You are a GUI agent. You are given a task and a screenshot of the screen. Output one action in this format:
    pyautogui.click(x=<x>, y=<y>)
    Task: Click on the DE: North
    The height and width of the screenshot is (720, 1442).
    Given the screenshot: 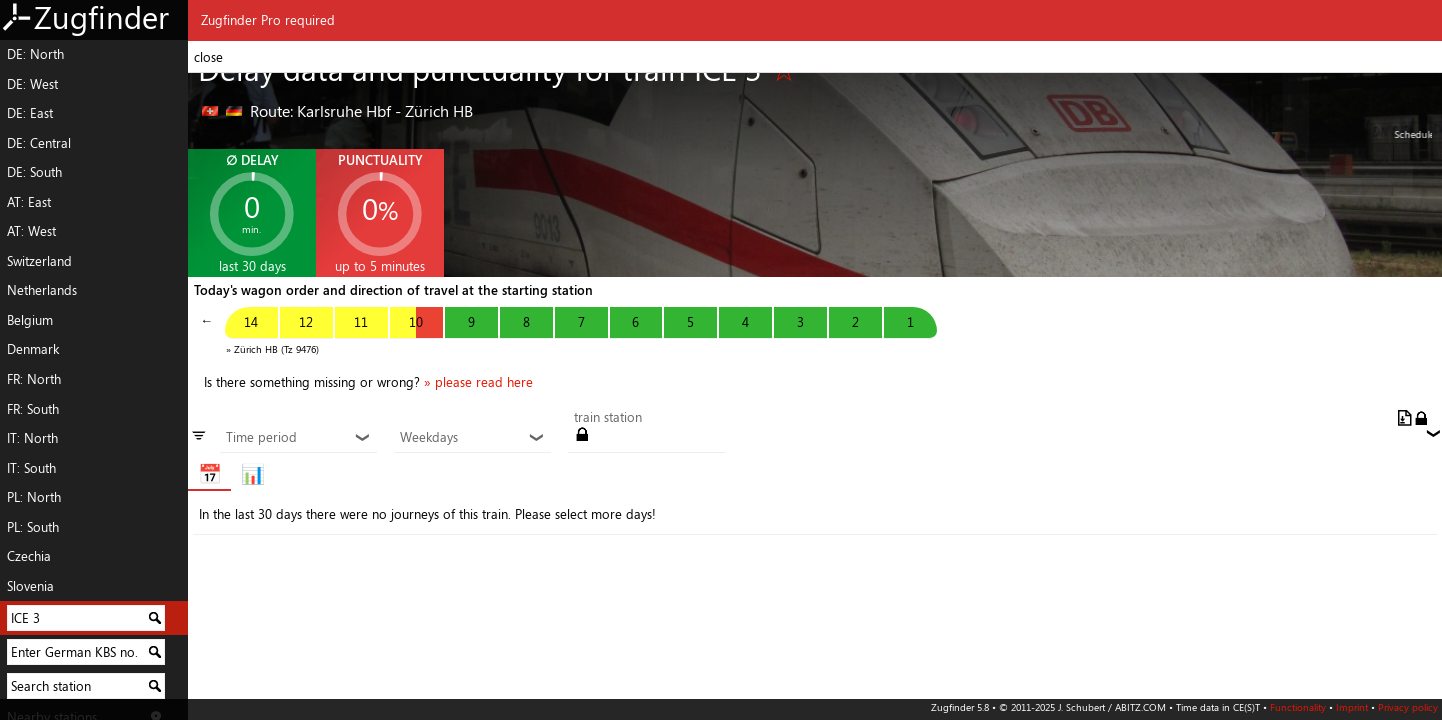 What is the action you would take?
    pyautogui.click(x=35, y=54)
    